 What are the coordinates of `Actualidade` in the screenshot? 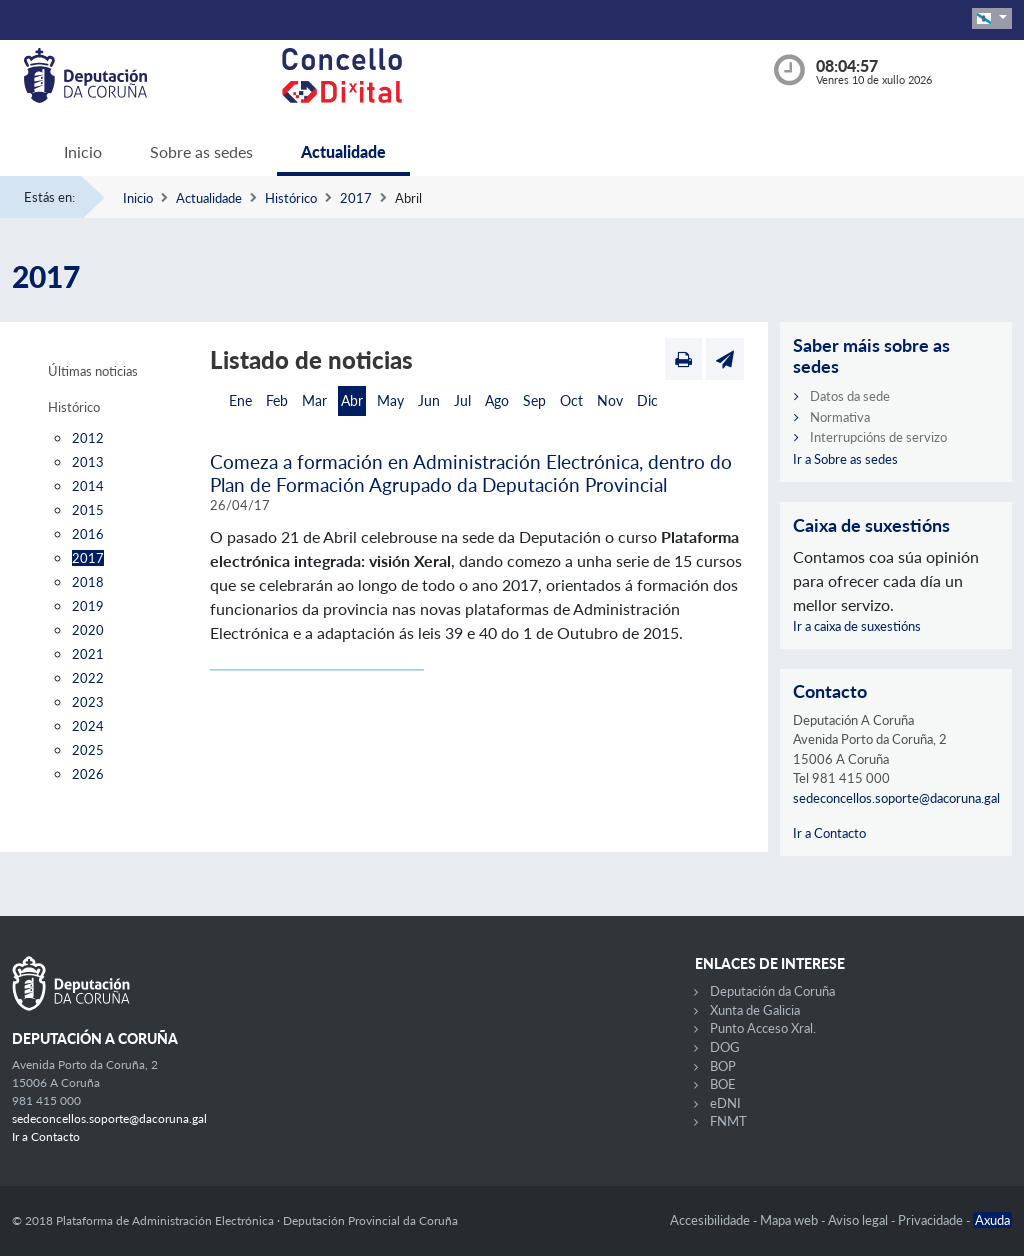 It's located at (343, 151).